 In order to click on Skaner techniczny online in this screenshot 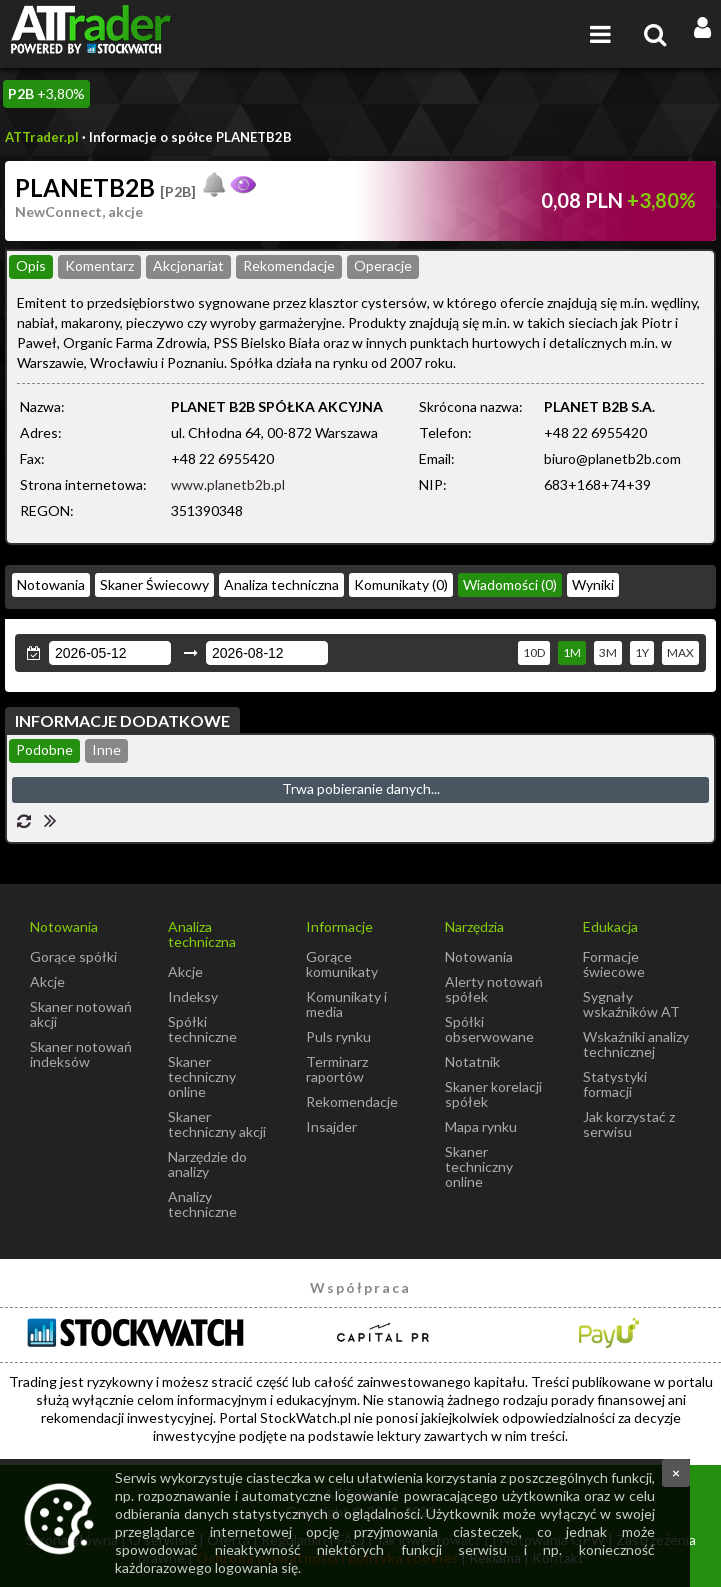, I will do `click(202, 1076)`.